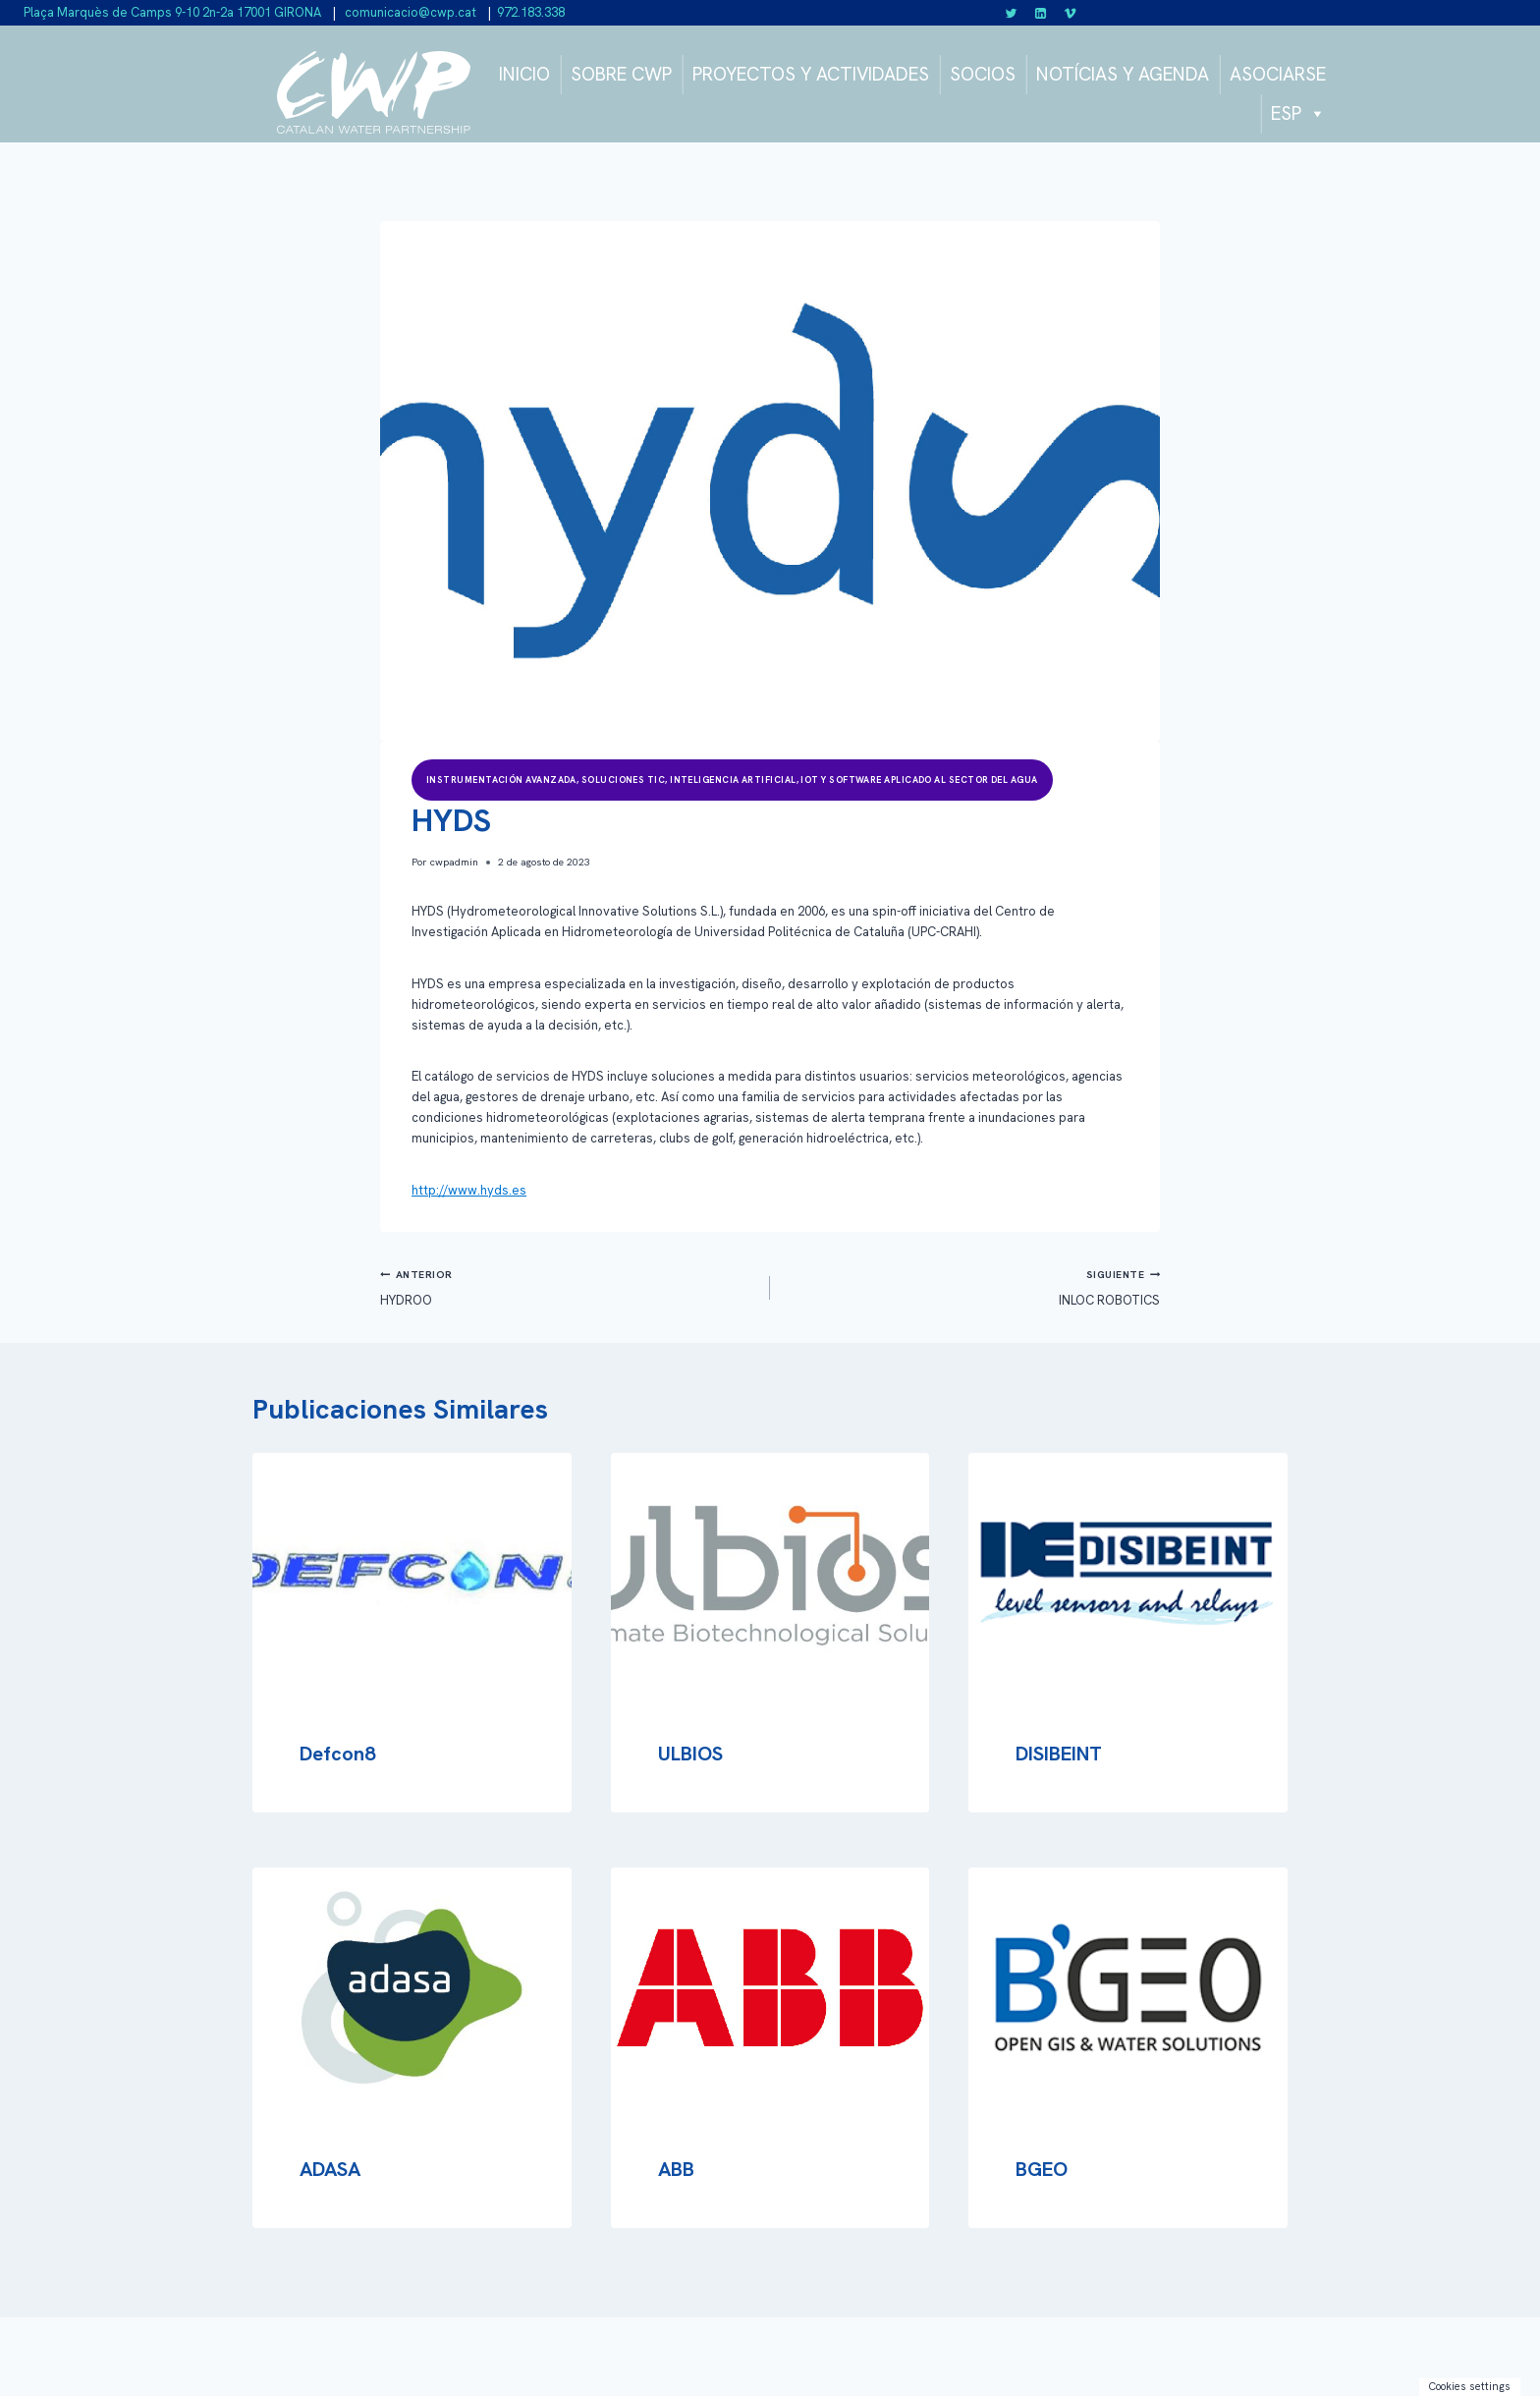 The image size is (1540, 2396). Describe the element at coordinates (469, 1190) in the screenshot. I see `http://www.hyds.es` at that location.